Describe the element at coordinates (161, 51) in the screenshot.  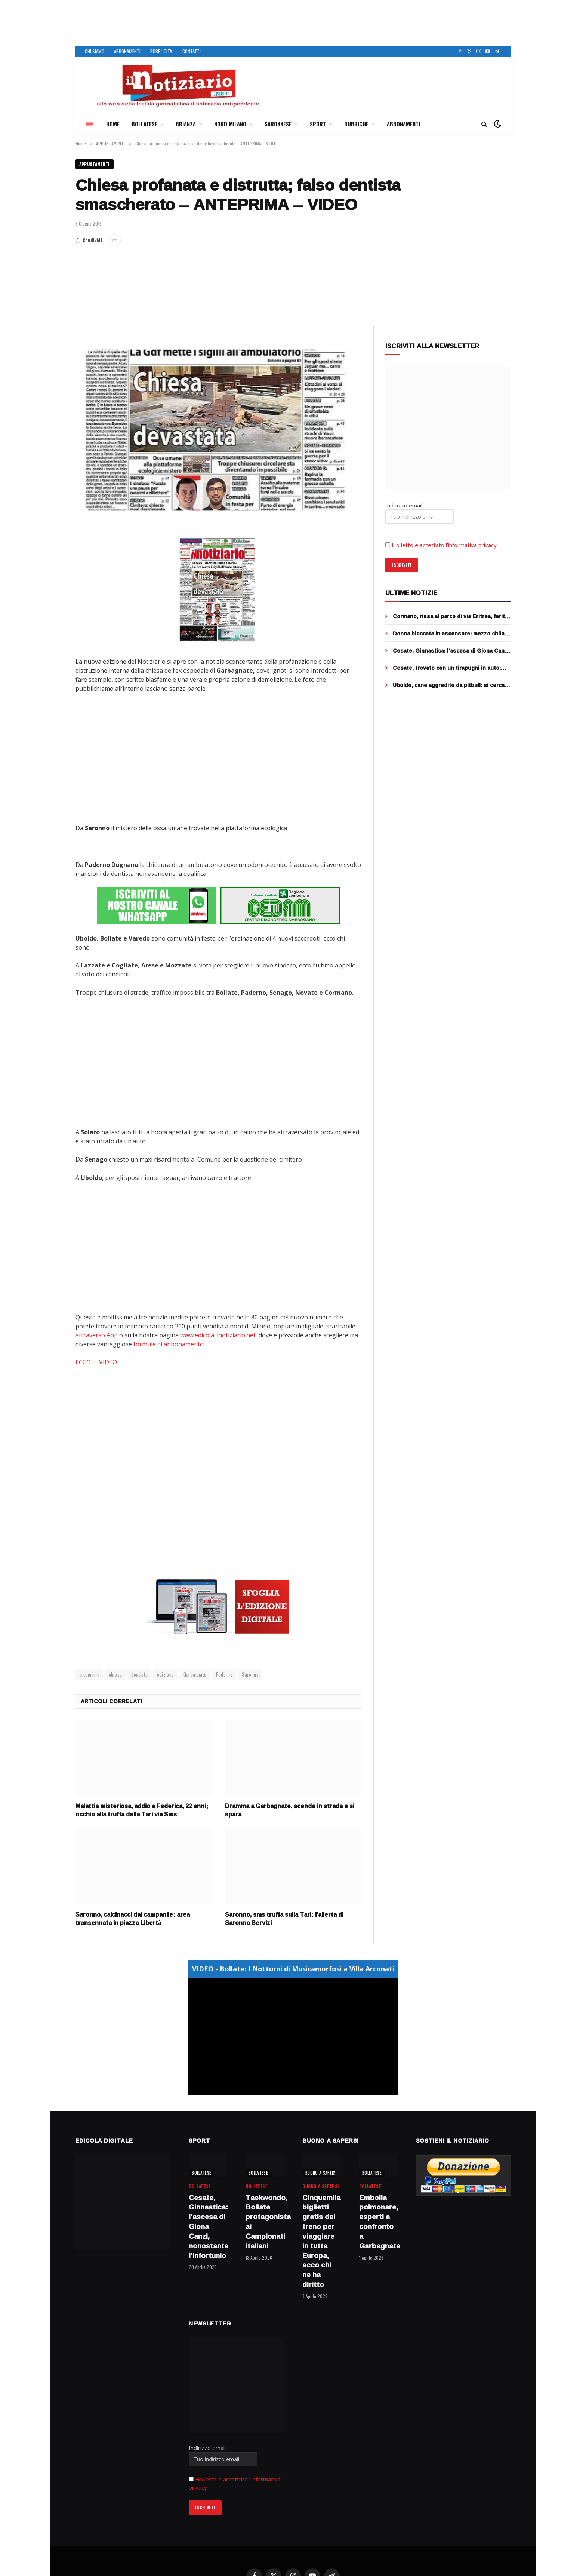
I see `PUBBLICITA’` at that location.